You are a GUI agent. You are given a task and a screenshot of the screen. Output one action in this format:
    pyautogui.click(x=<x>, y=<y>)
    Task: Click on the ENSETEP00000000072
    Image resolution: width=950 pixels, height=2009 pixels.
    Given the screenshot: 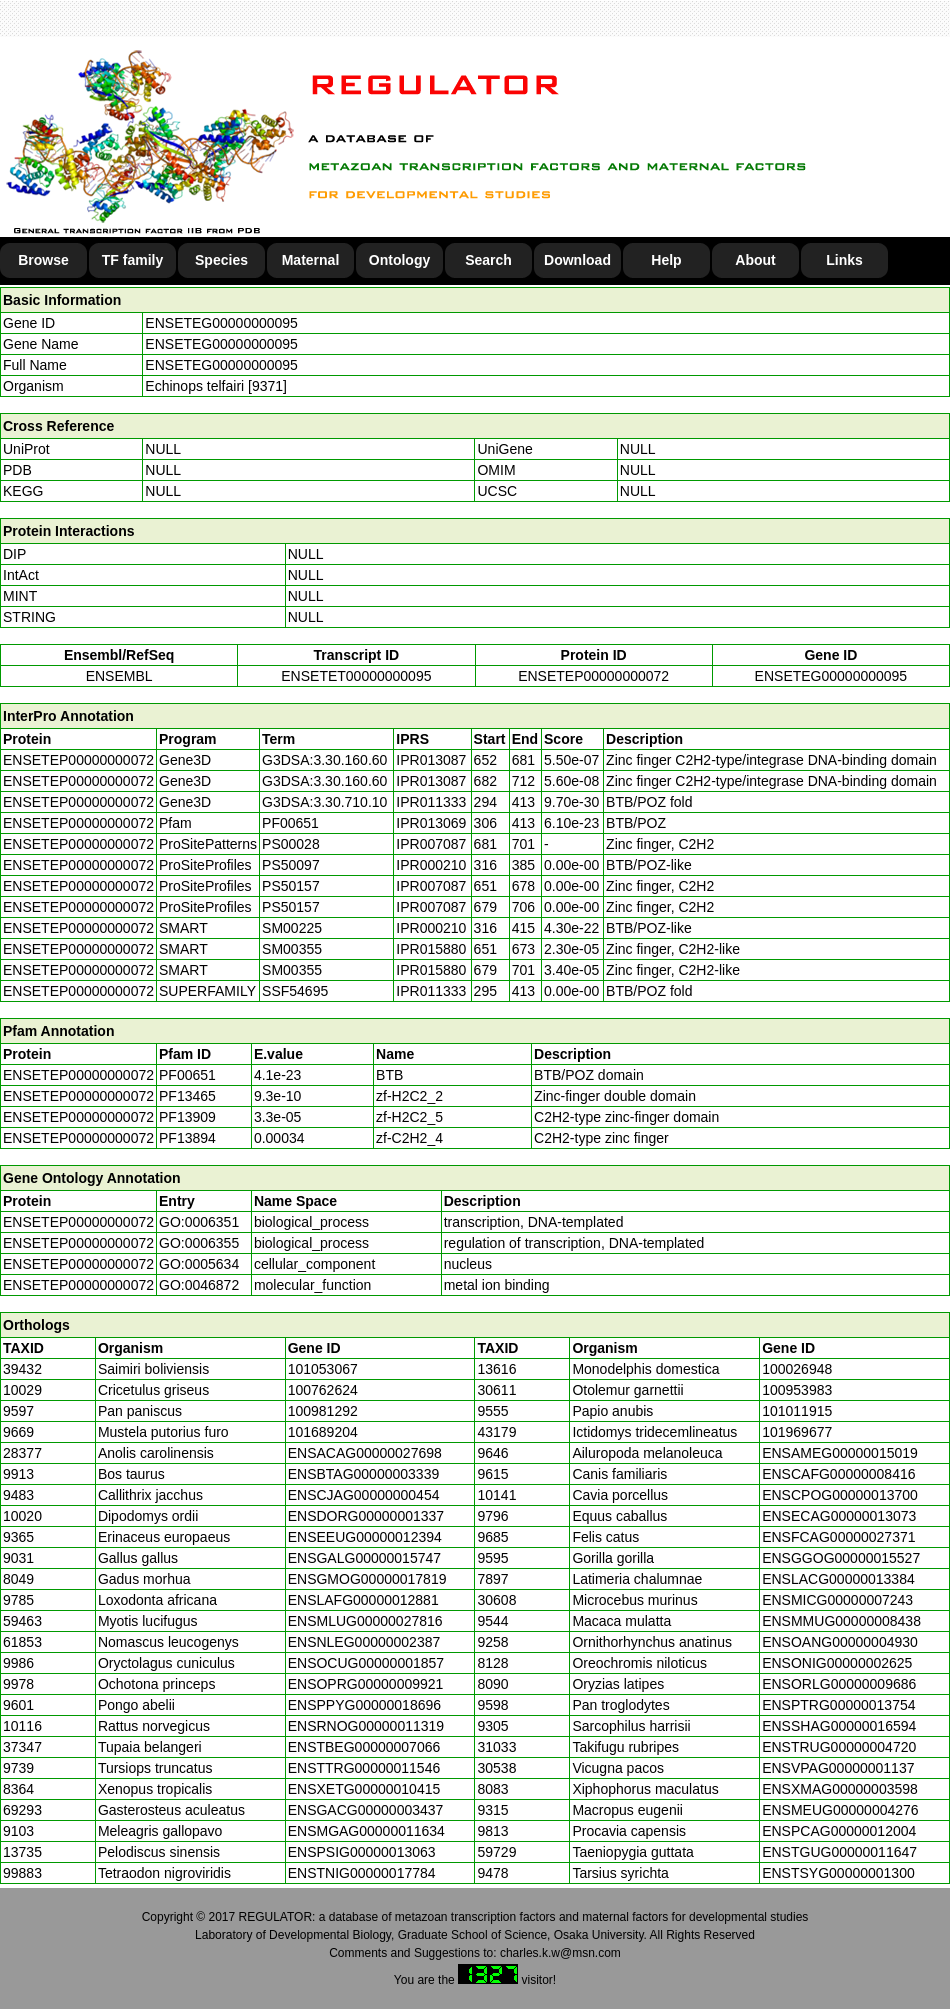 What is the action you would take?
    pyautogui.click(x=593, y=676)
    